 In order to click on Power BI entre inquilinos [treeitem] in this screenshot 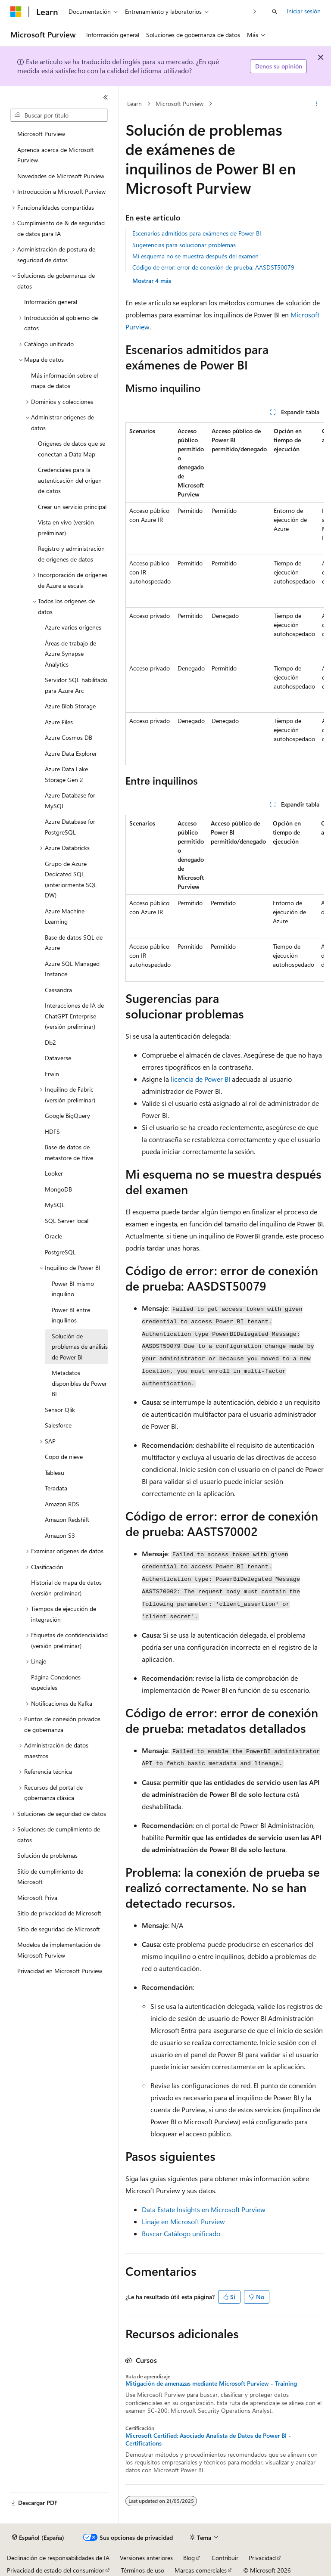, I will do `click(71, 1315)`.